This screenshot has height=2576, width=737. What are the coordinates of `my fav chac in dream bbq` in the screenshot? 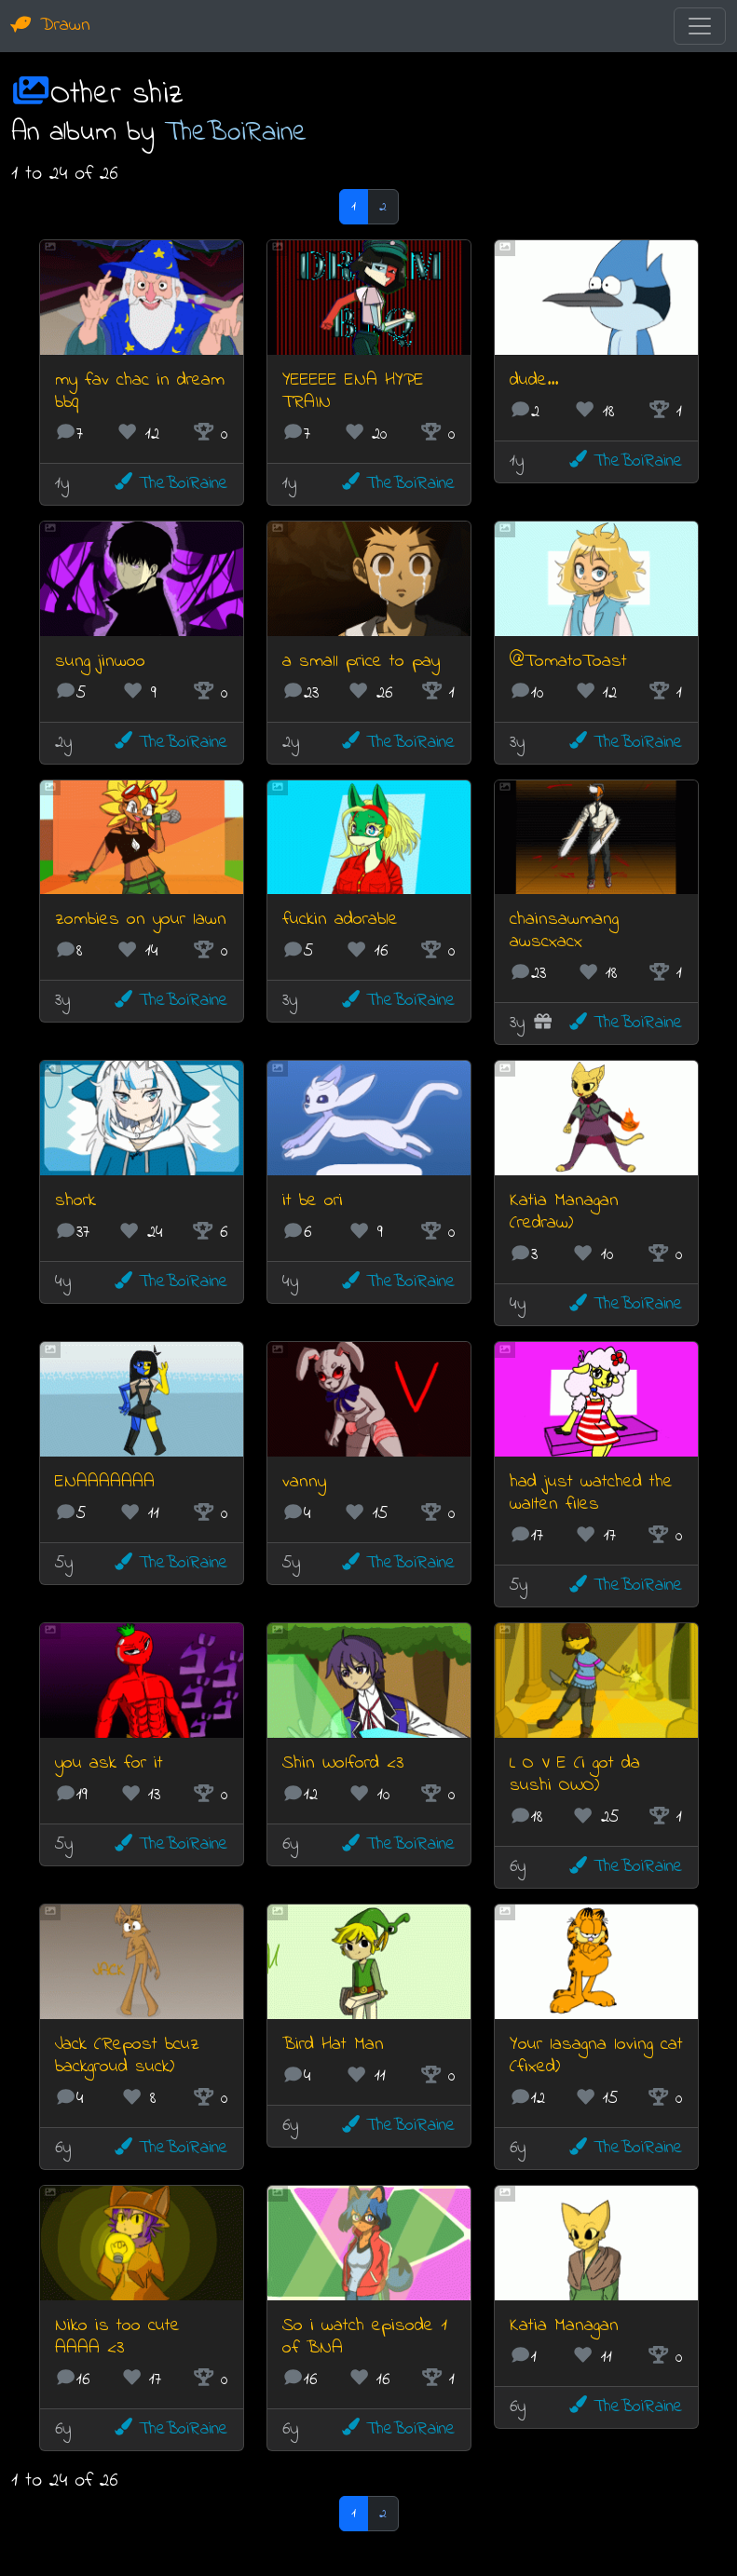 It's located at (140, 391).